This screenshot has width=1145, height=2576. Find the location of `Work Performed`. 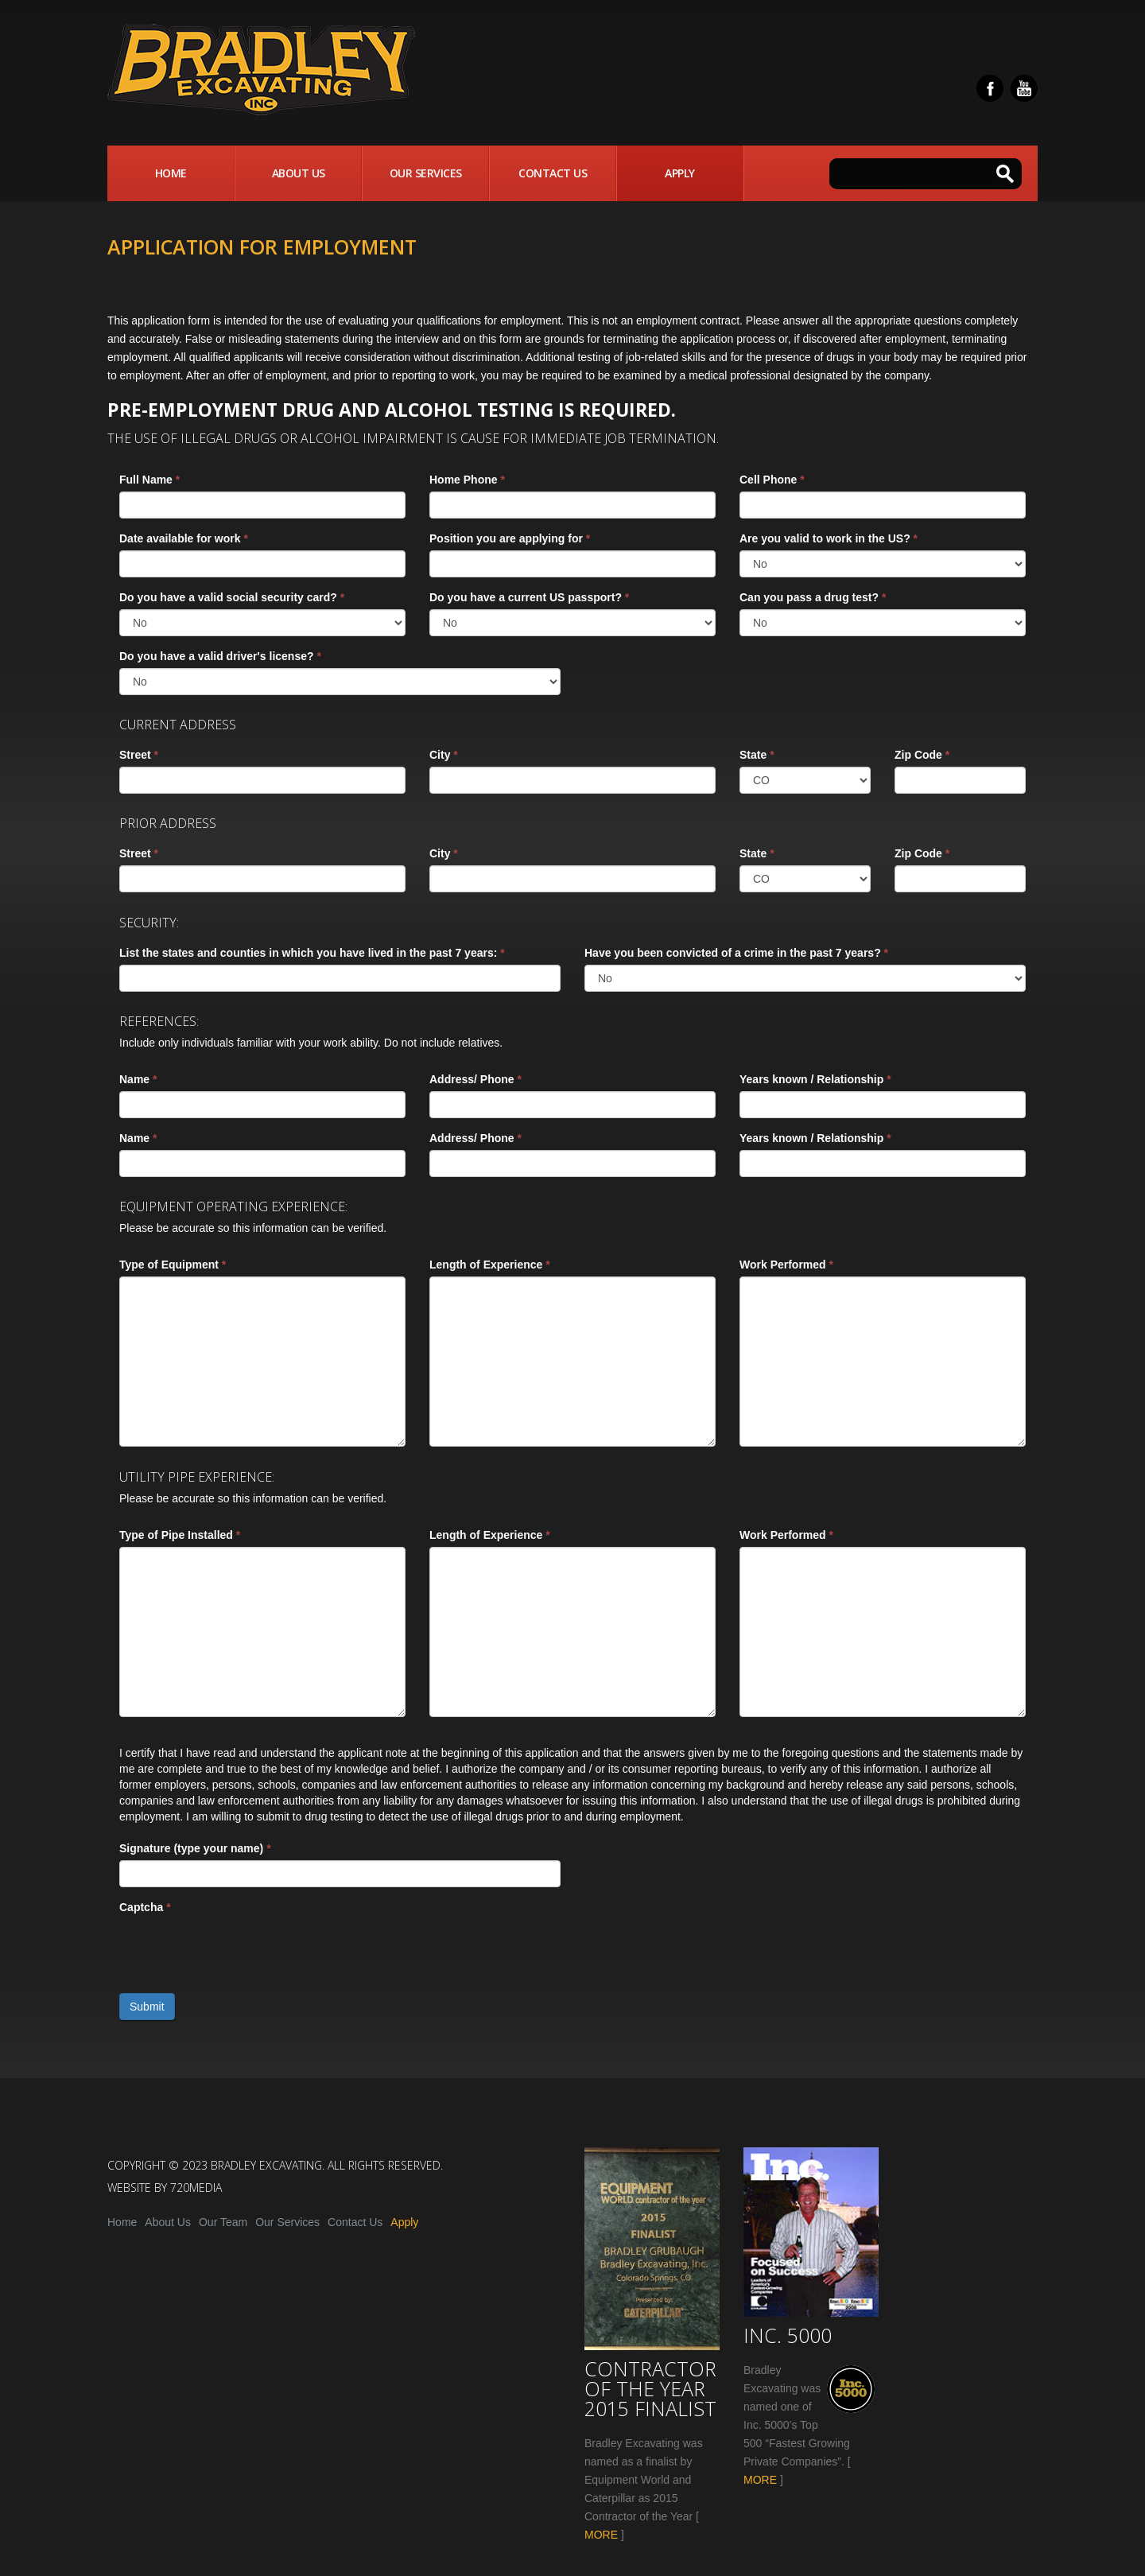

Work Performed is located at coordinates (786, 1264).